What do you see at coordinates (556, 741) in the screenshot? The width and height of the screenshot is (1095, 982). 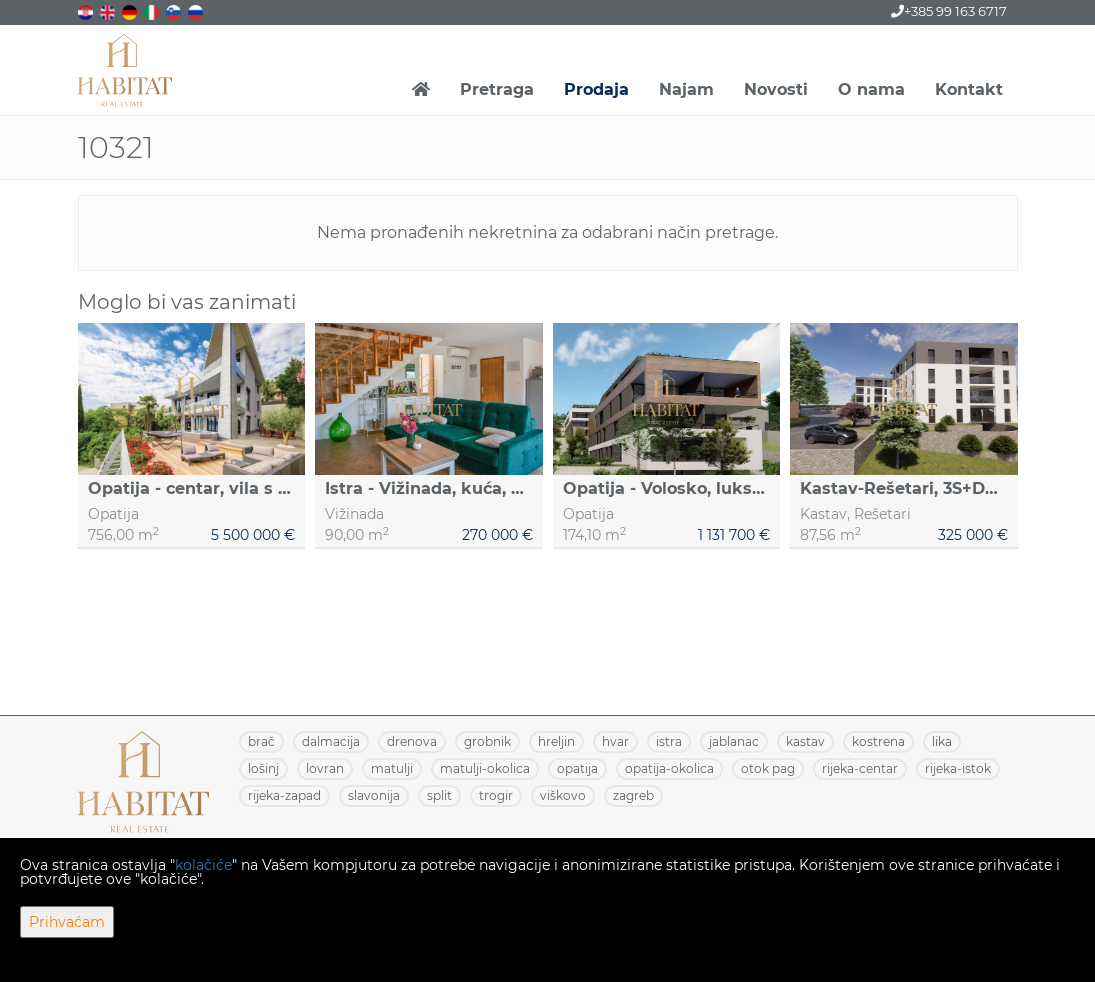 I see `HRELJIN` at bounding box center [556, 741].